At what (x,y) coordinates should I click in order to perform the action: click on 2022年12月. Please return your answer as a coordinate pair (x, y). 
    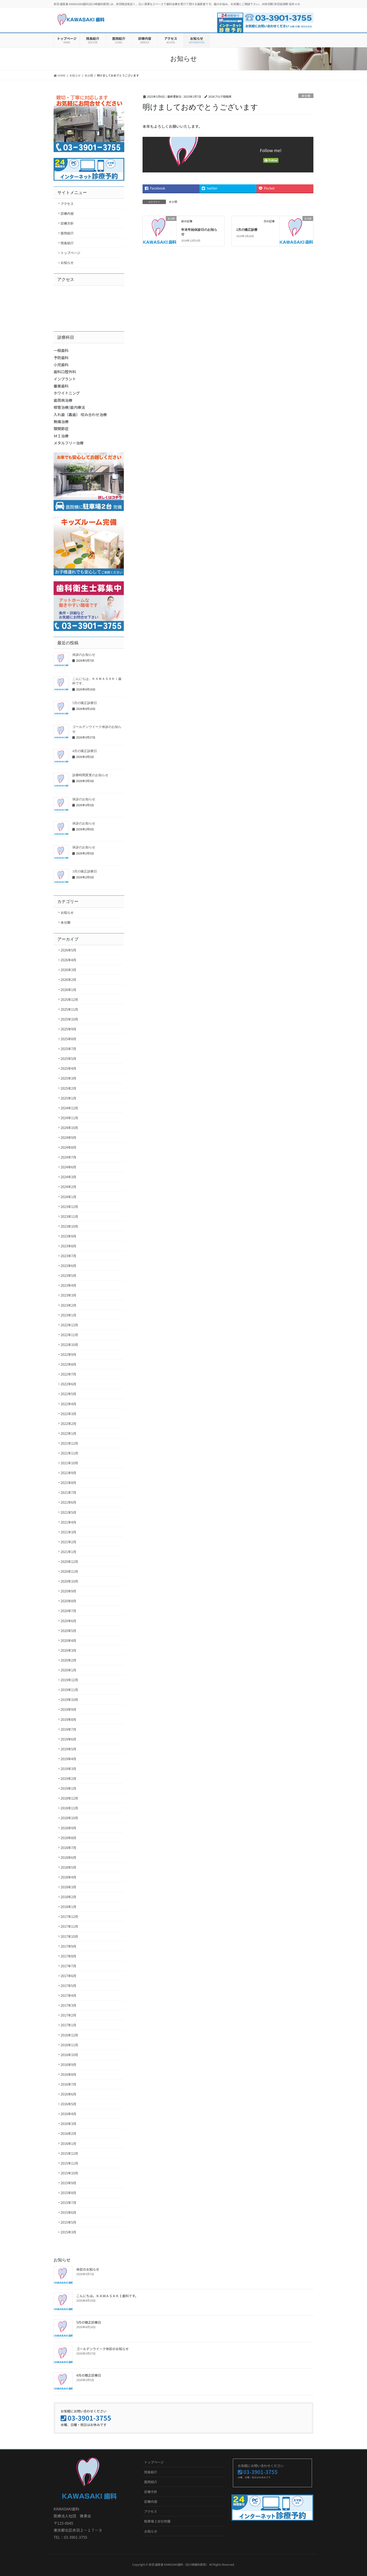
    Looking at the image, I should click on (69, 1325).